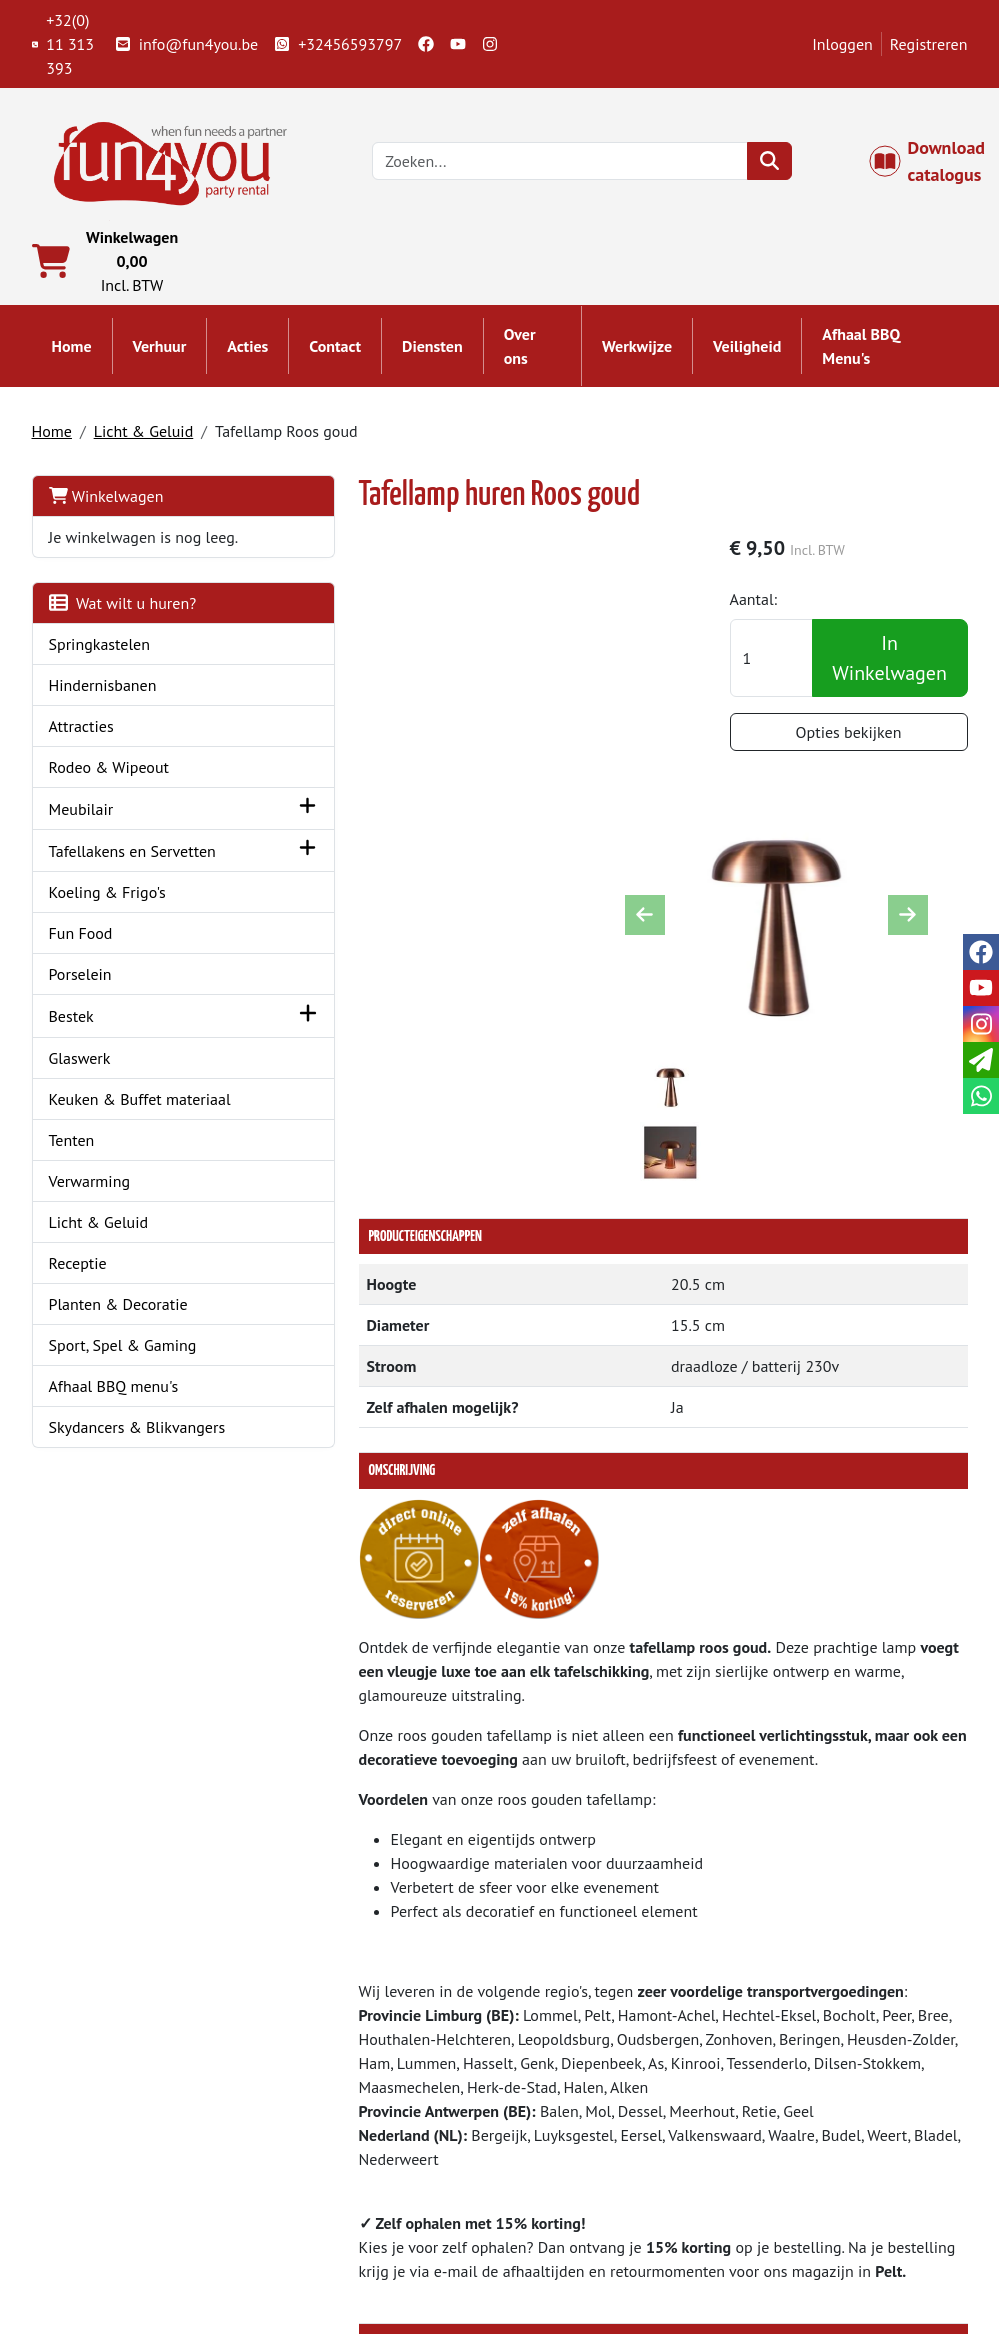 This screenshot has height=2334, width=999. Describe the element at coordinates (72, 352) in the screenshot. I see `Home` at that location.